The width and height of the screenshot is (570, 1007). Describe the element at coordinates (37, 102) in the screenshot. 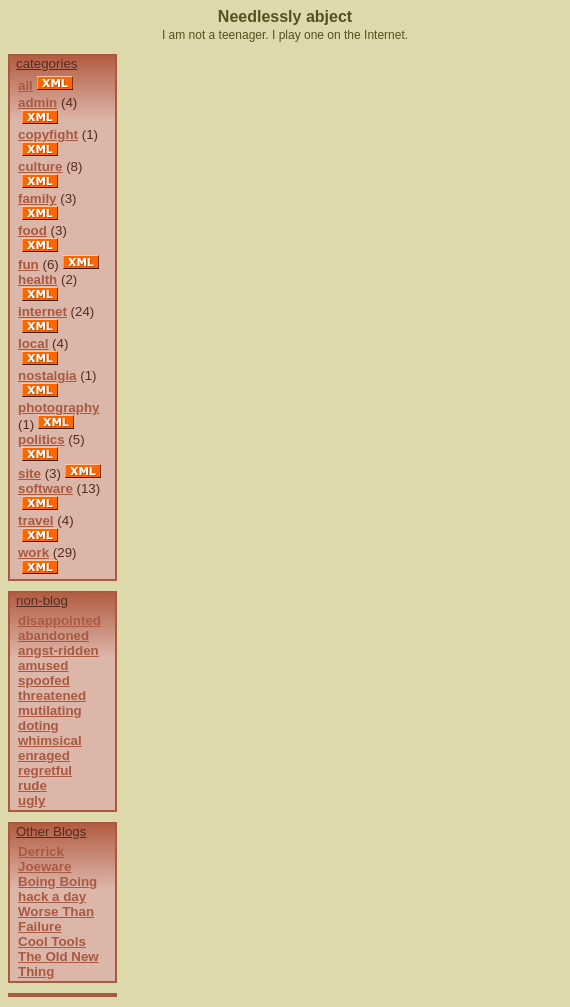

I see `admin` at that location.